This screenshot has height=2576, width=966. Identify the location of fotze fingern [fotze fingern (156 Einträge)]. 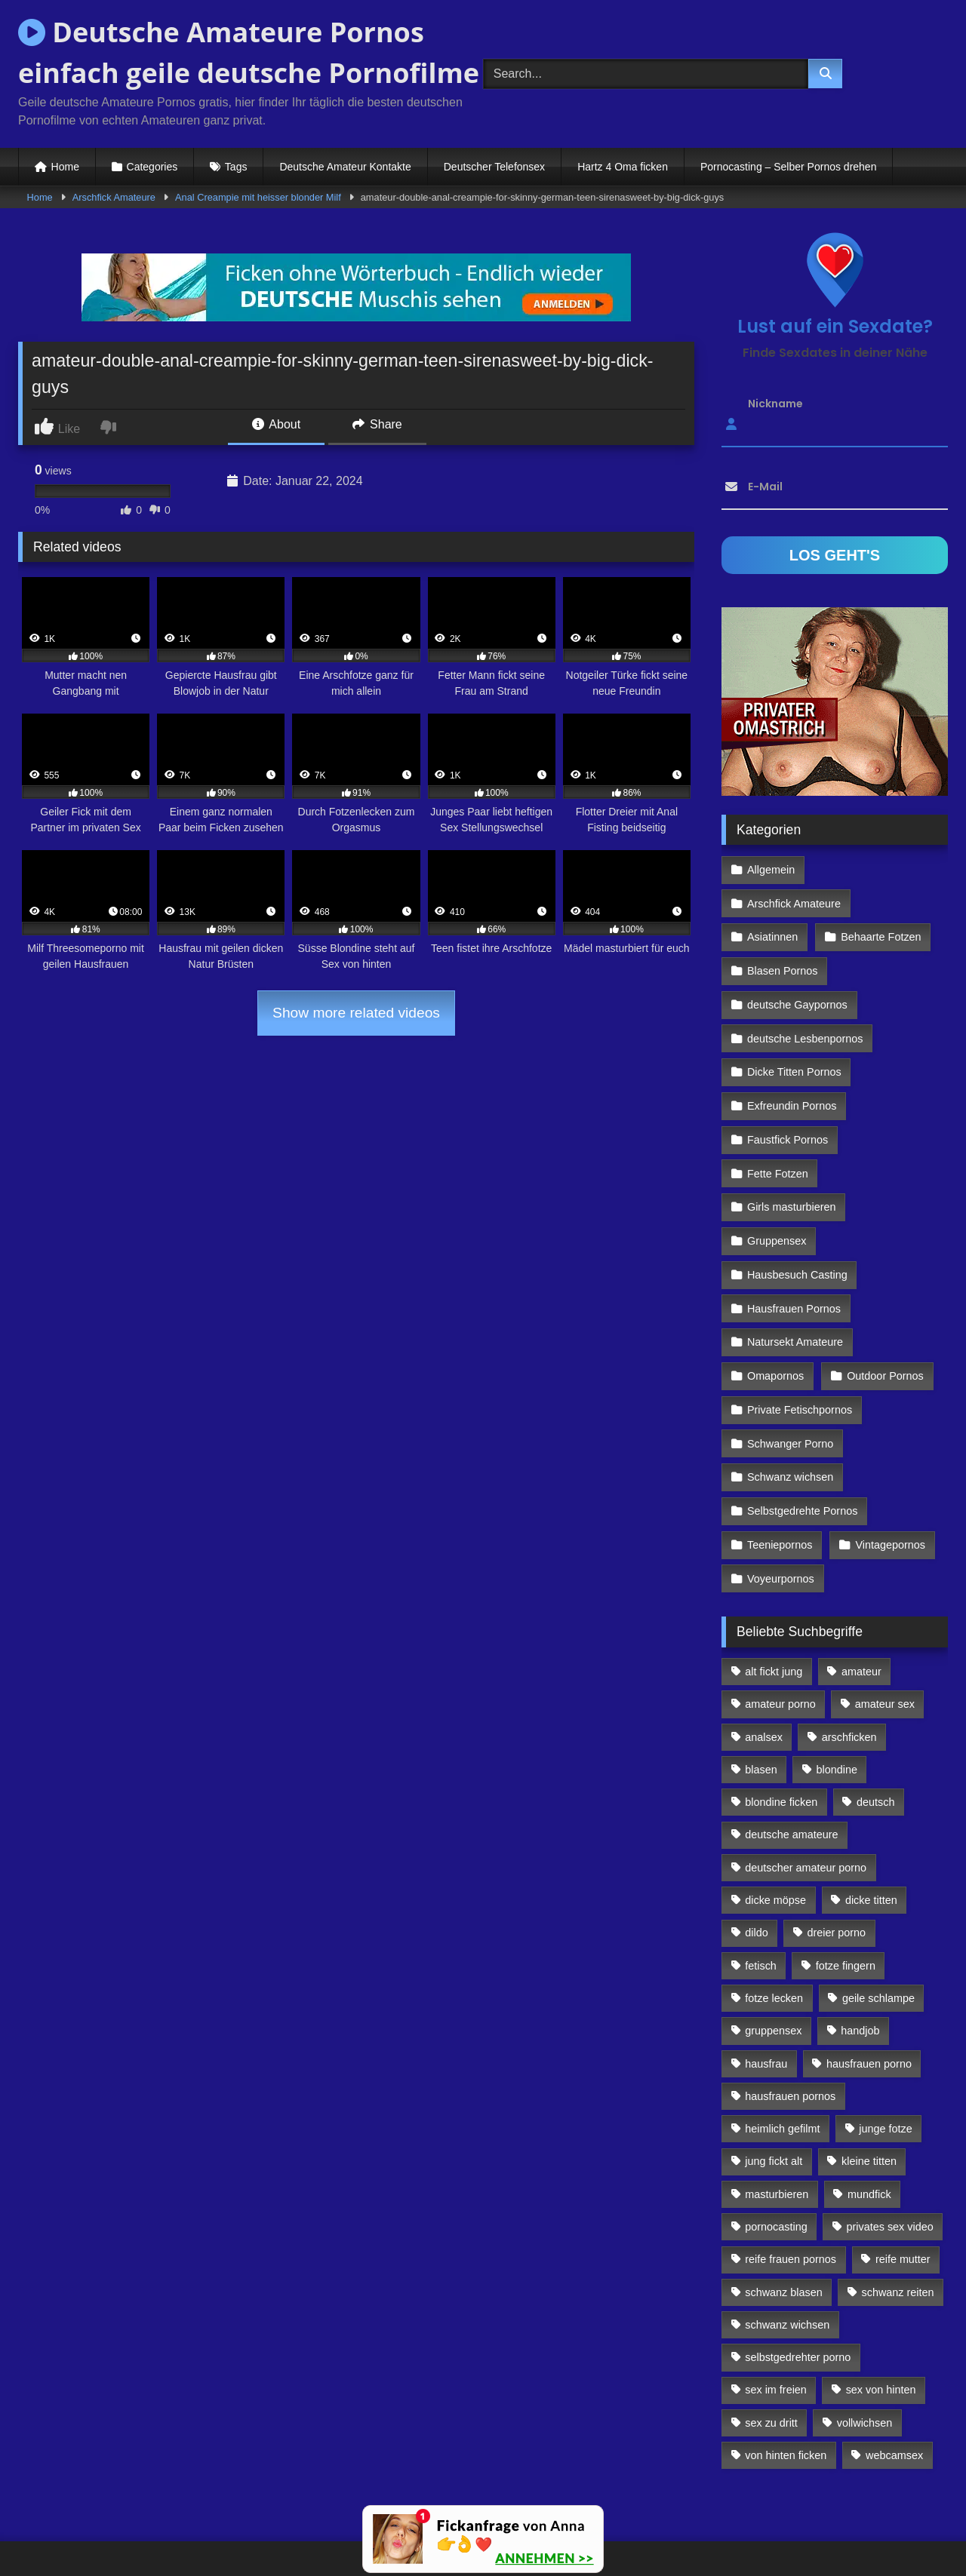
(845, 1908).